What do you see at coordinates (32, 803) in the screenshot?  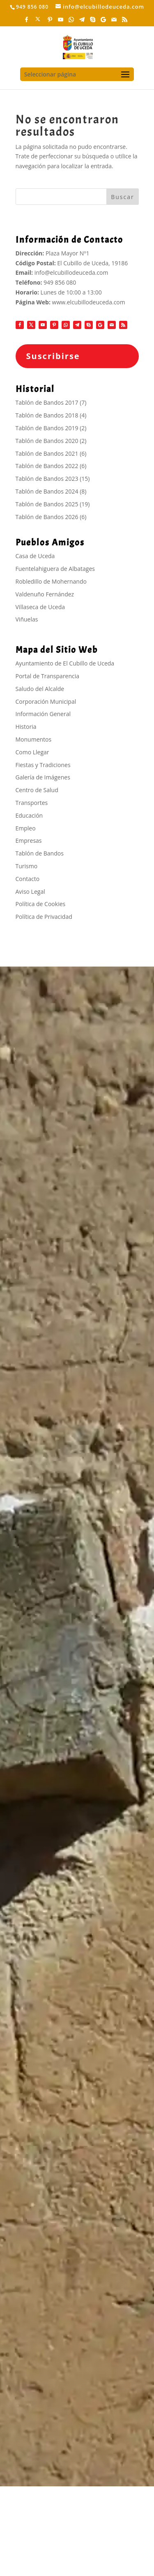 I see `Transportes` at bounding box center [32, 803].